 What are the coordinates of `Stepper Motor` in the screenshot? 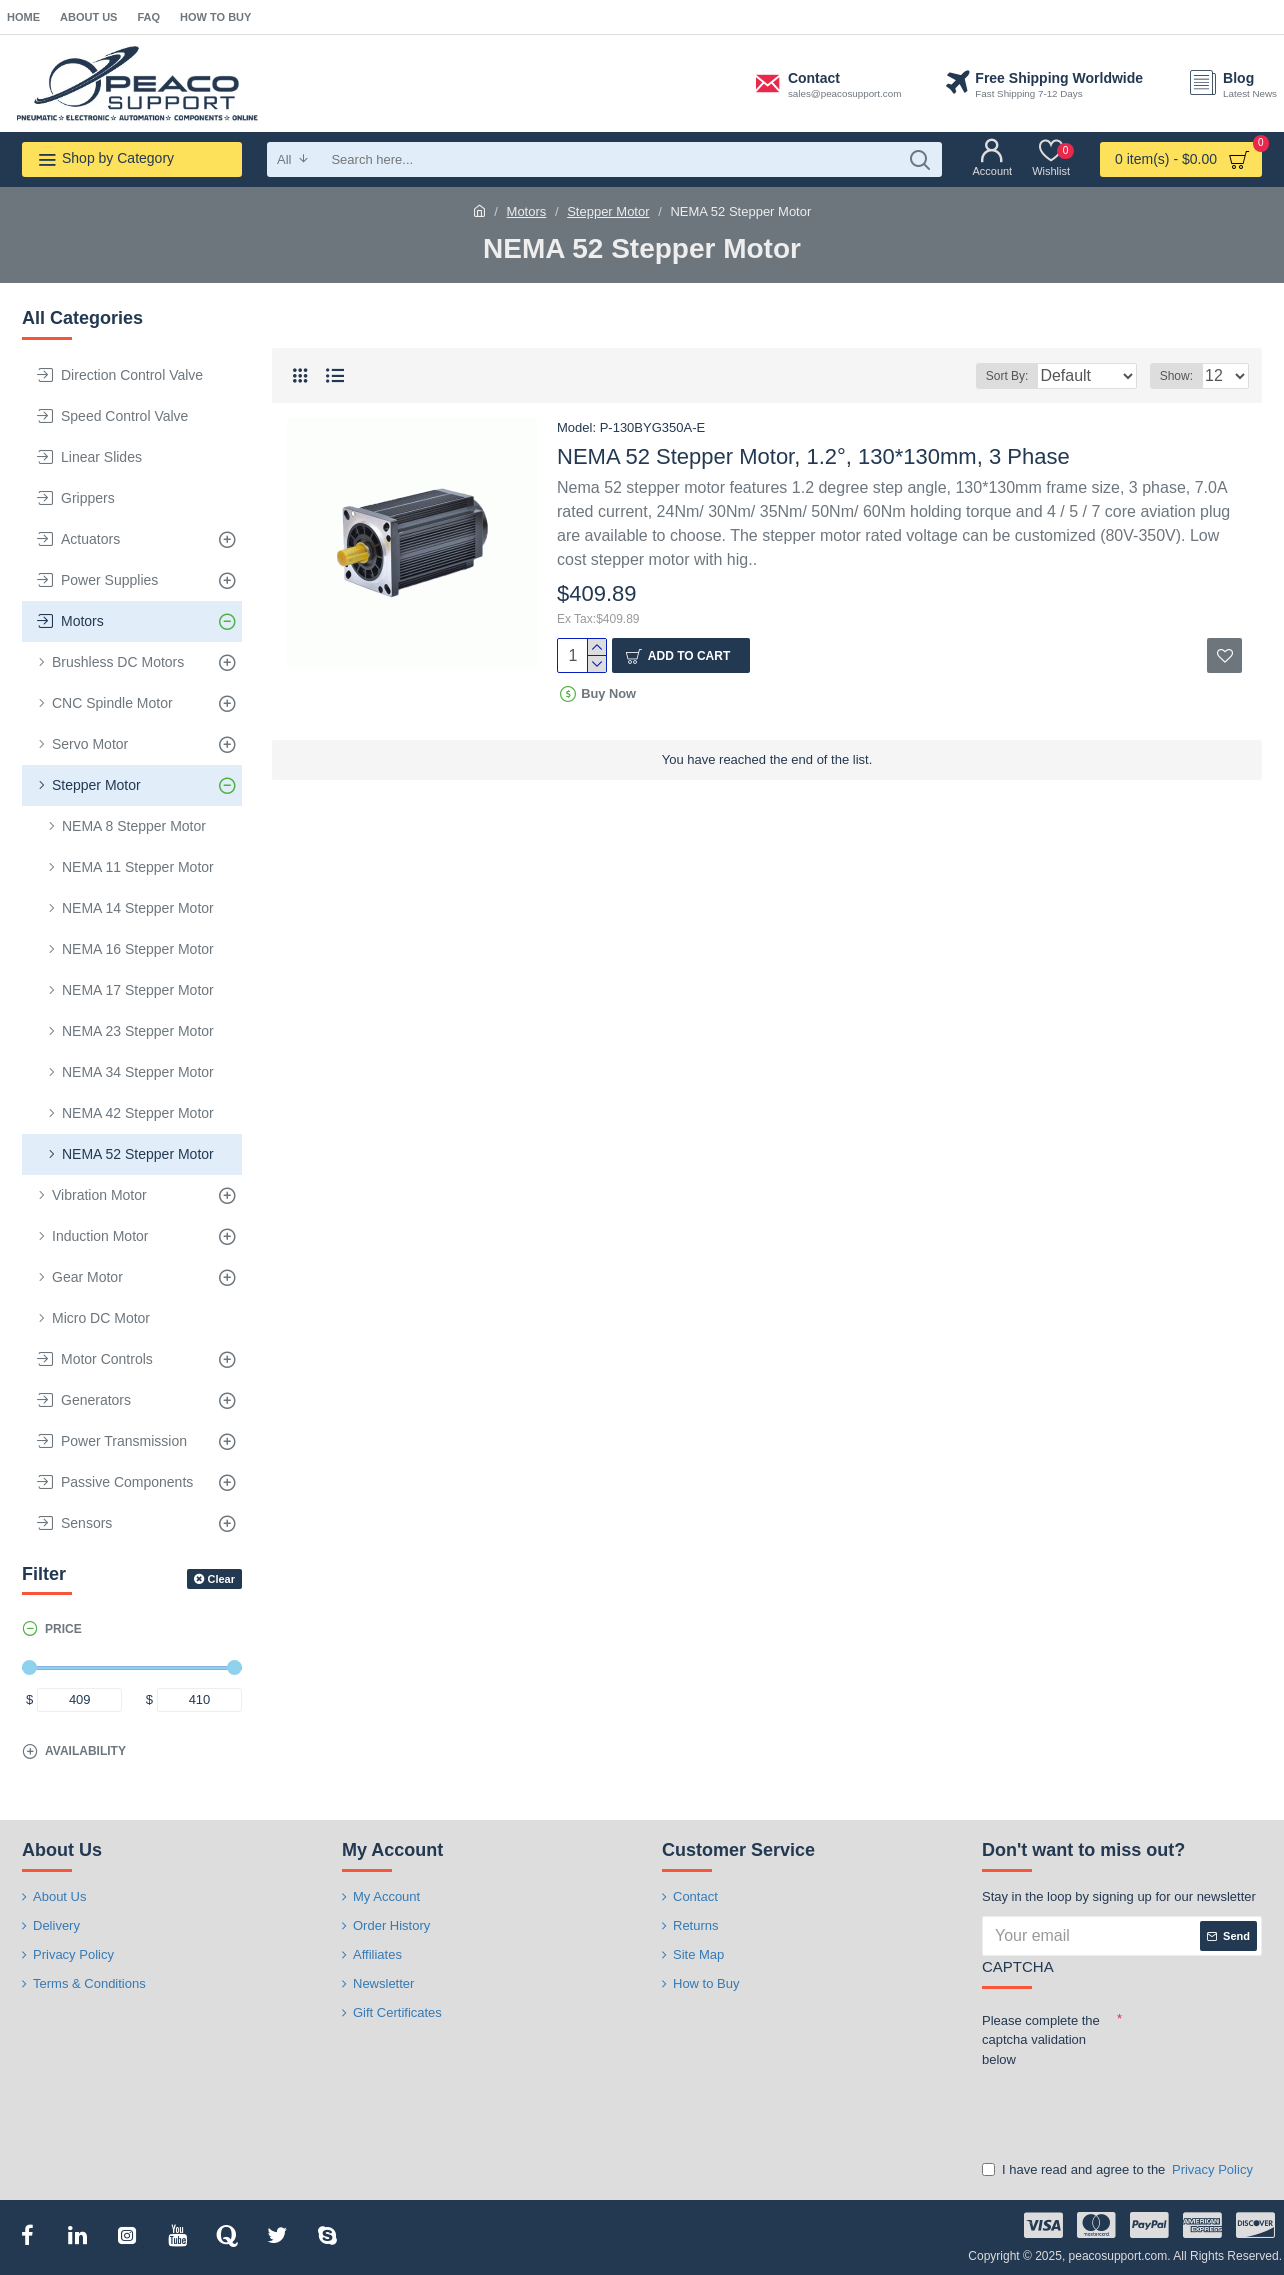 It's located at (608, 211).